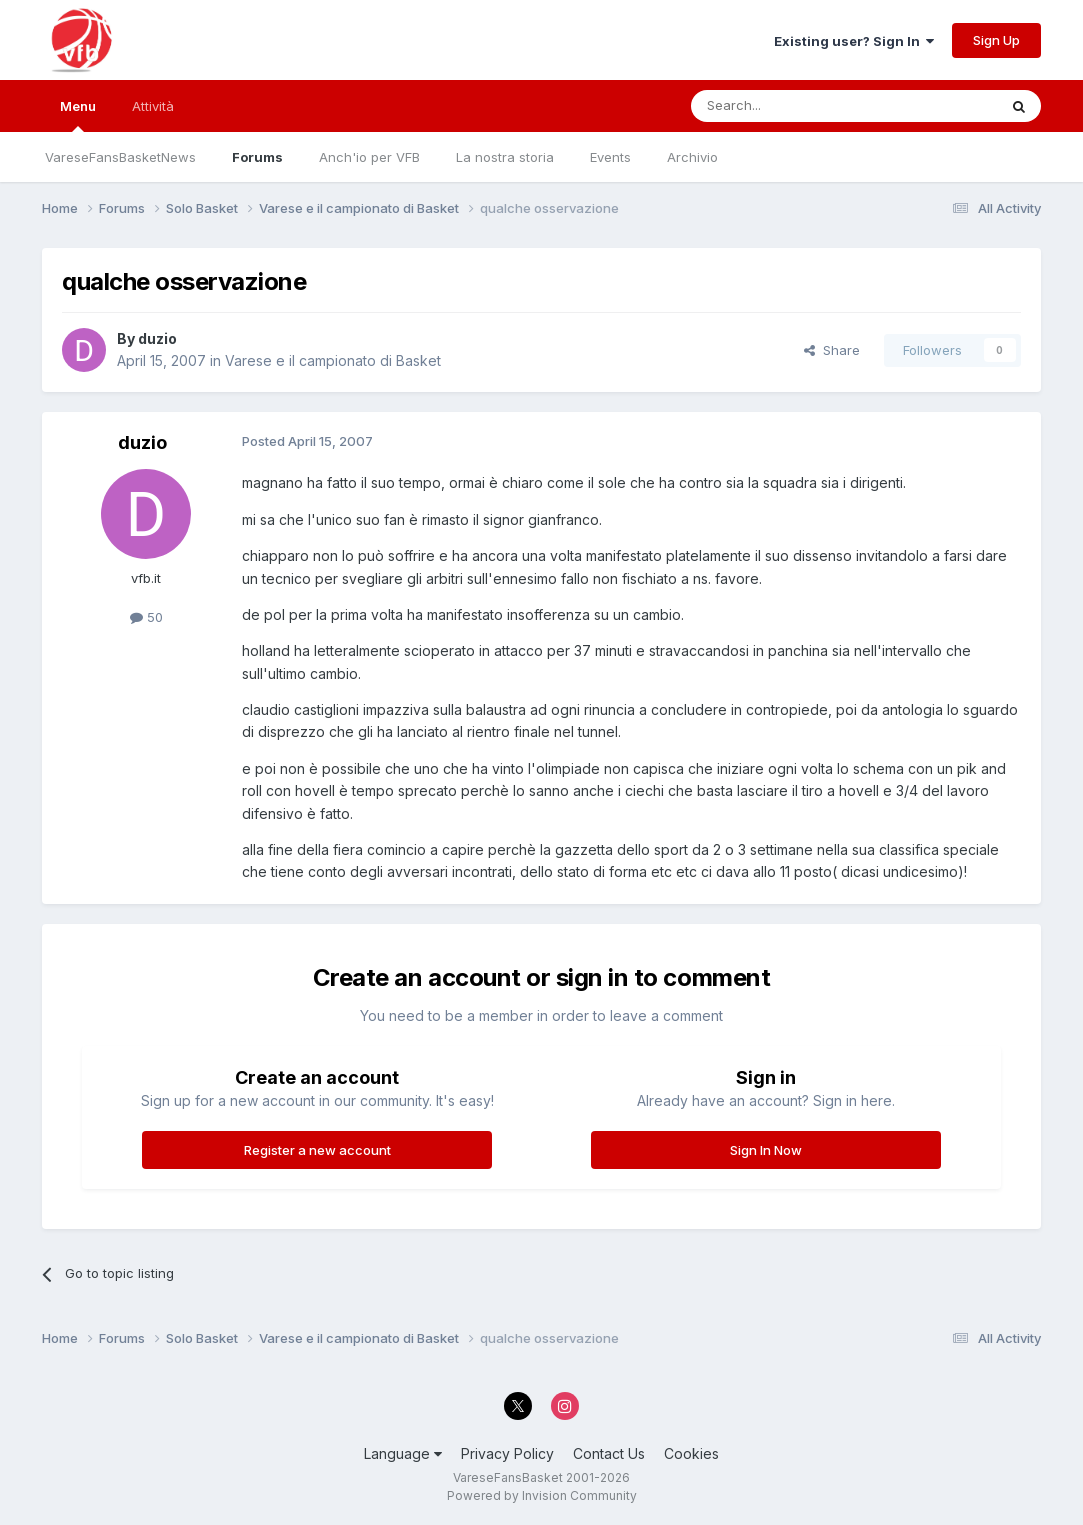 The height and width of the screenshot is (1525, 1083). Describe the element at coordinates (832, 350) in the screenshot. I see `Share` at that location.